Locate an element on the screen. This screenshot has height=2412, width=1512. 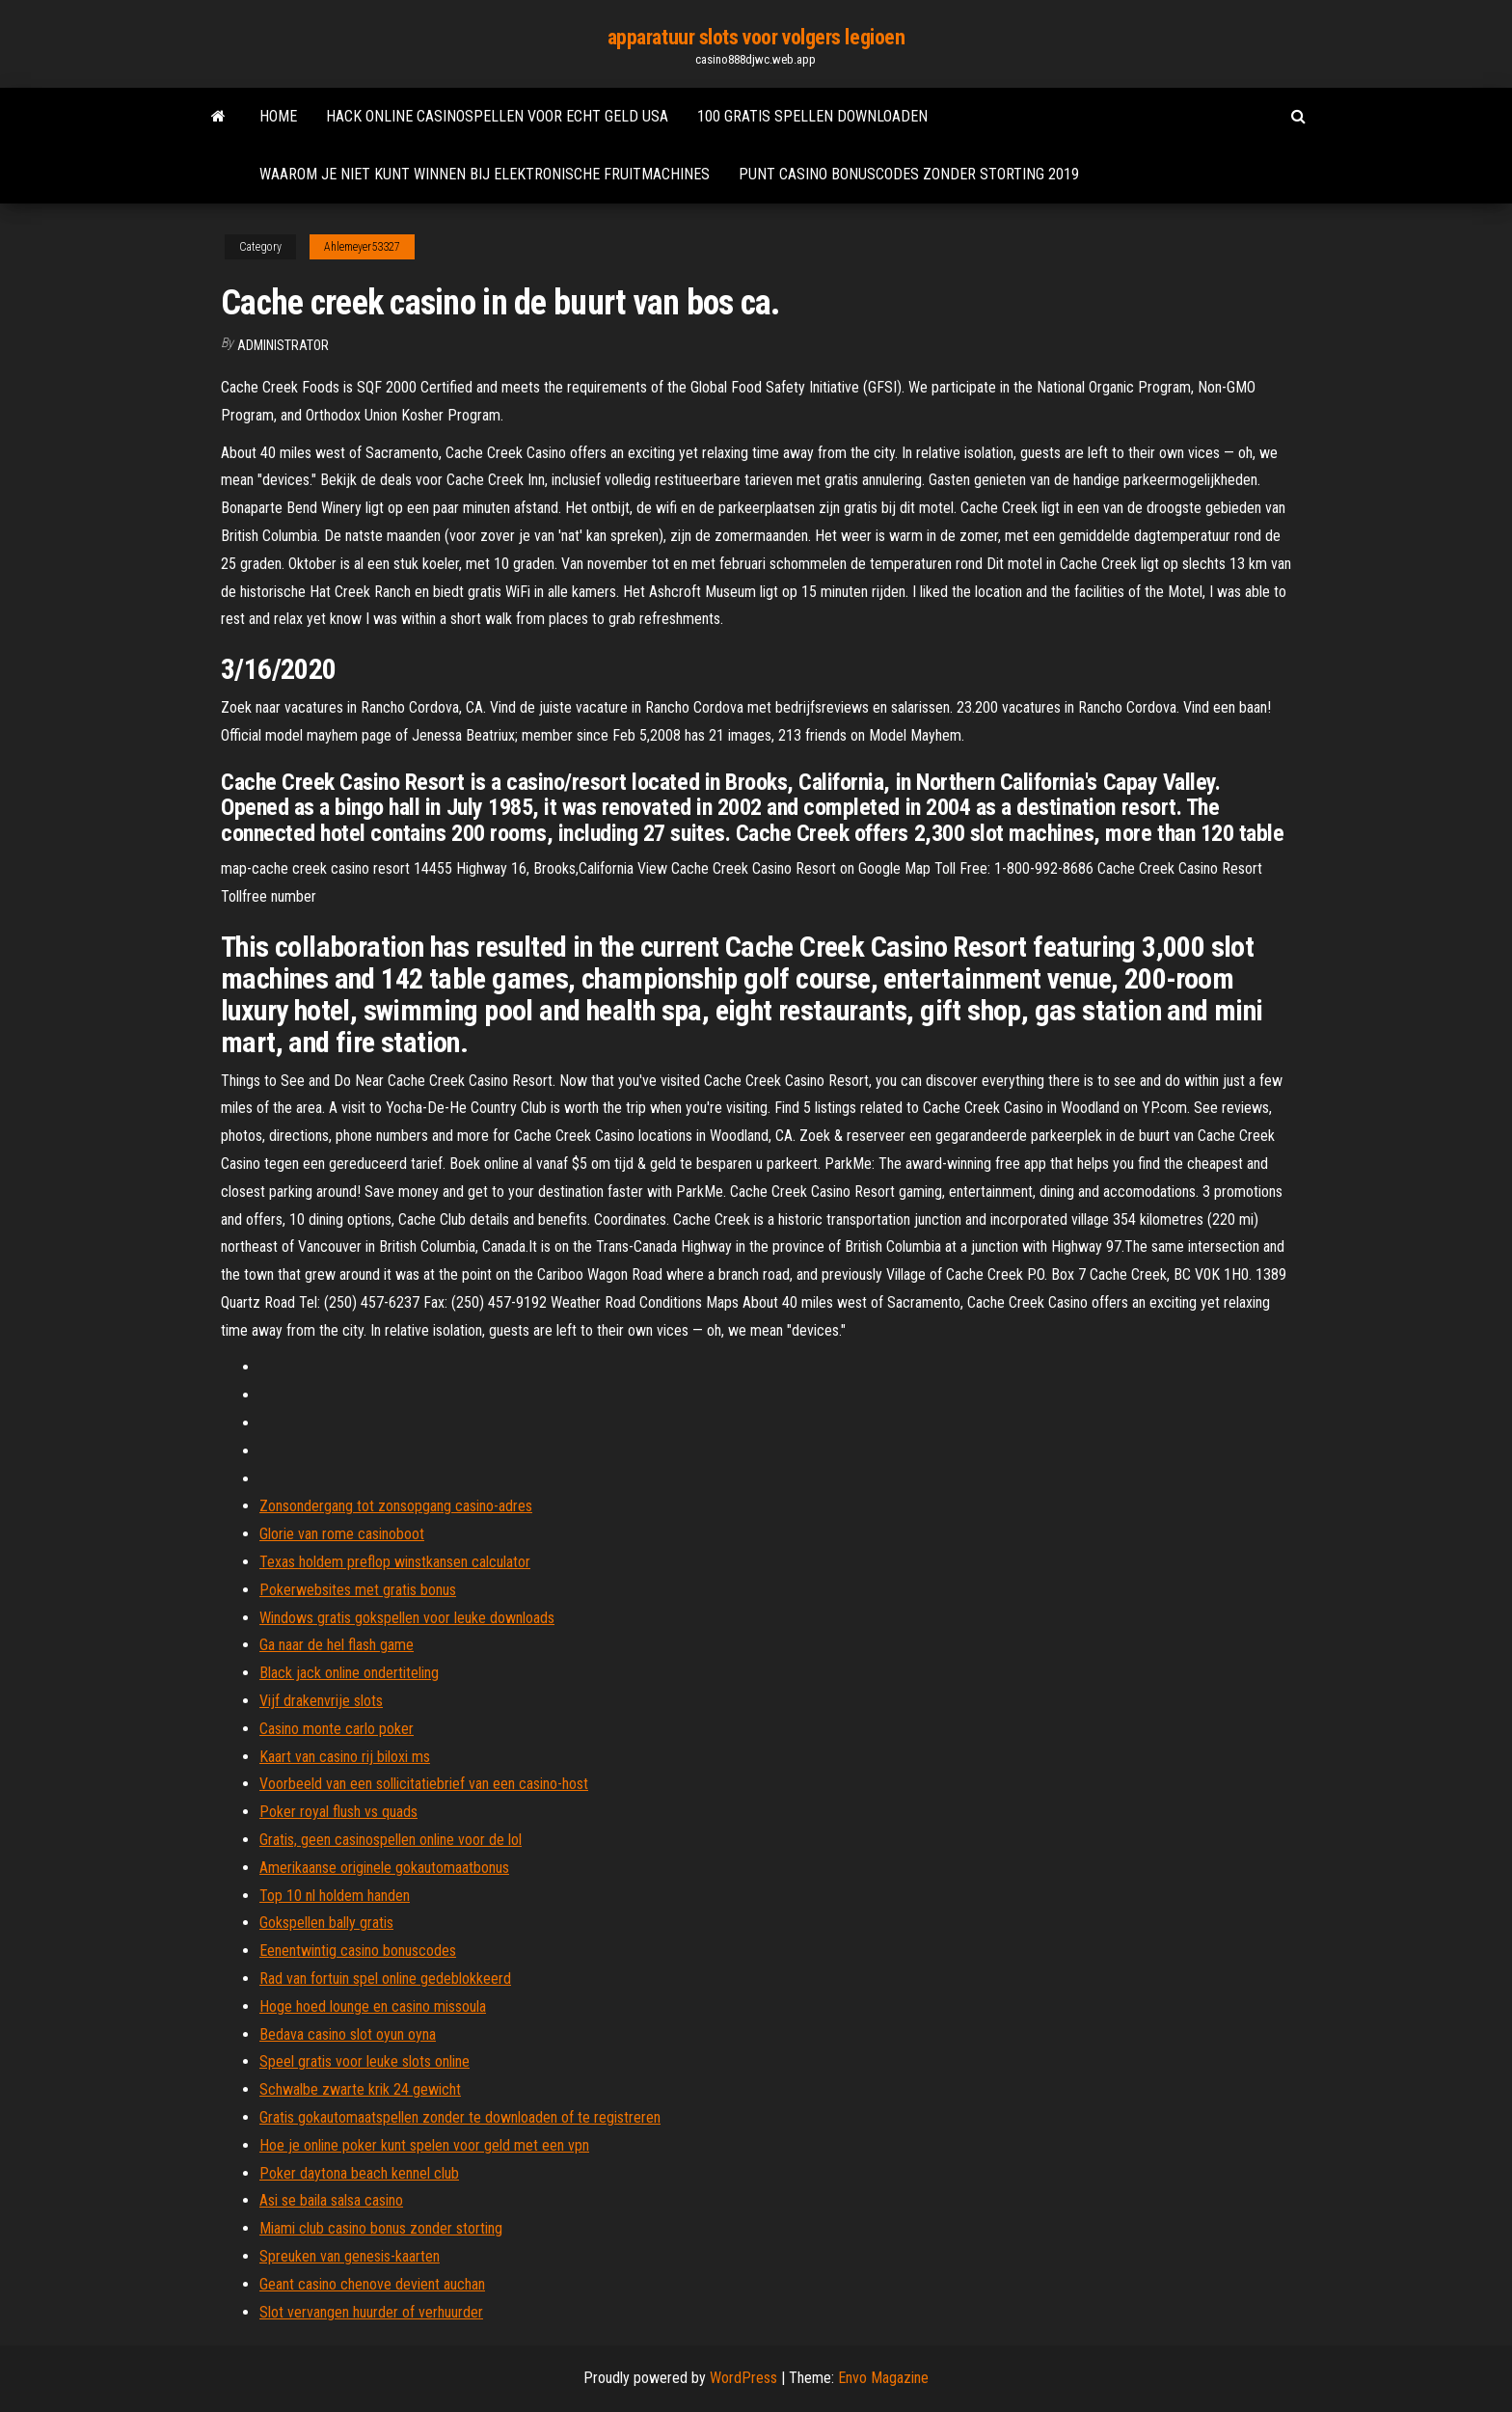
Schwalbe zwarte krik 24 gewicht is located at coordinates (360, 2089).